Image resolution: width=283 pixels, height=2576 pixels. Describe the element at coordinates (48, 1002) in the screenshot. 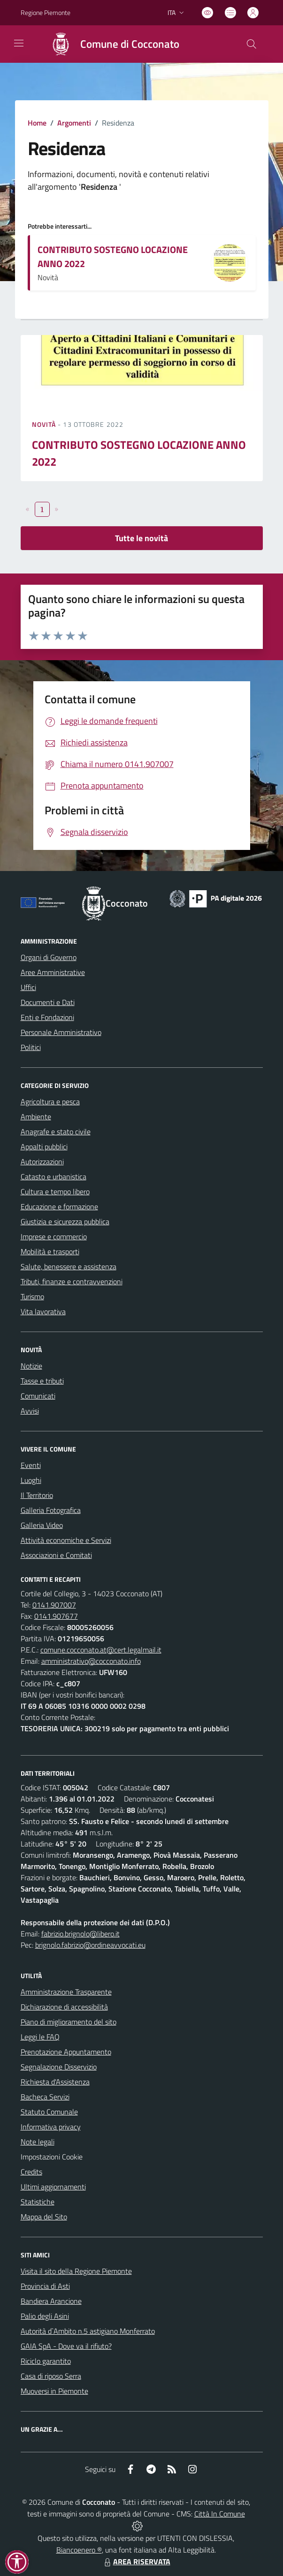

I see `Documenti e Dati` at that location.